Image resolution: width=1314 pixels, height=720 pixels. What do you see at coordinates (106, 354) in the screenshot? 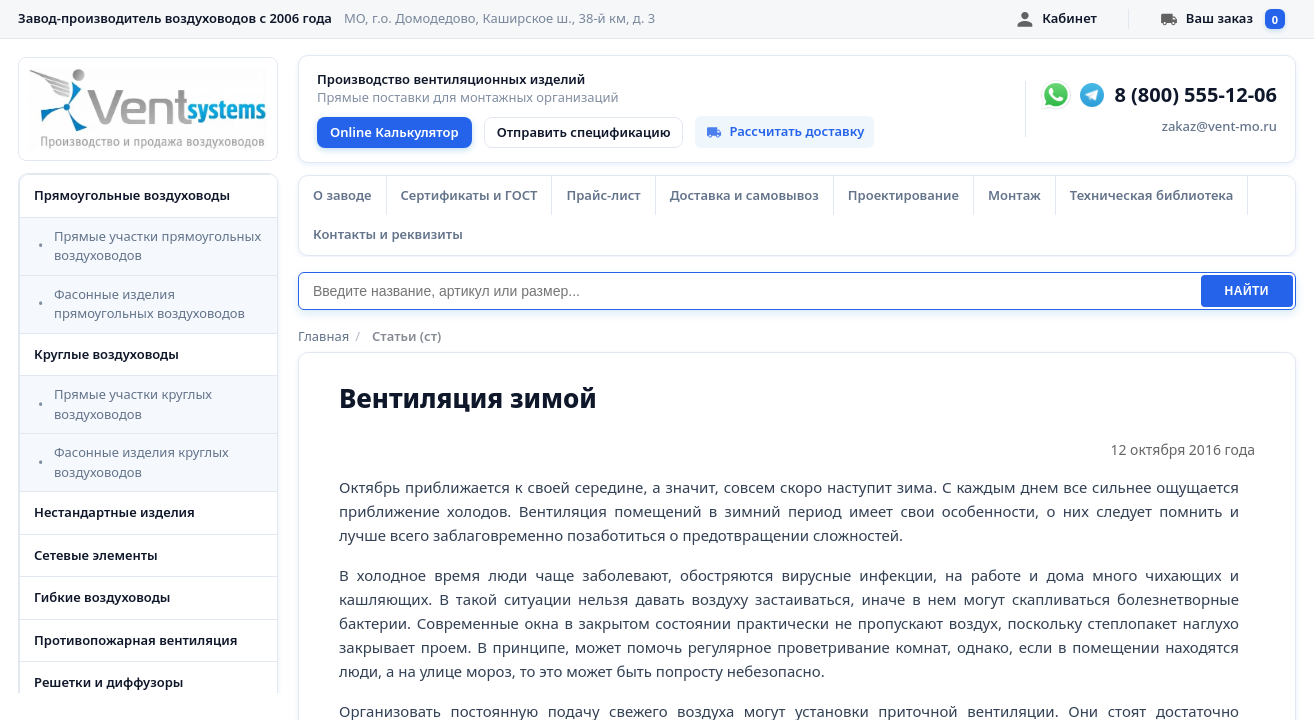
I see `Круглые воздуховоды` at bounding box center [106, 354].